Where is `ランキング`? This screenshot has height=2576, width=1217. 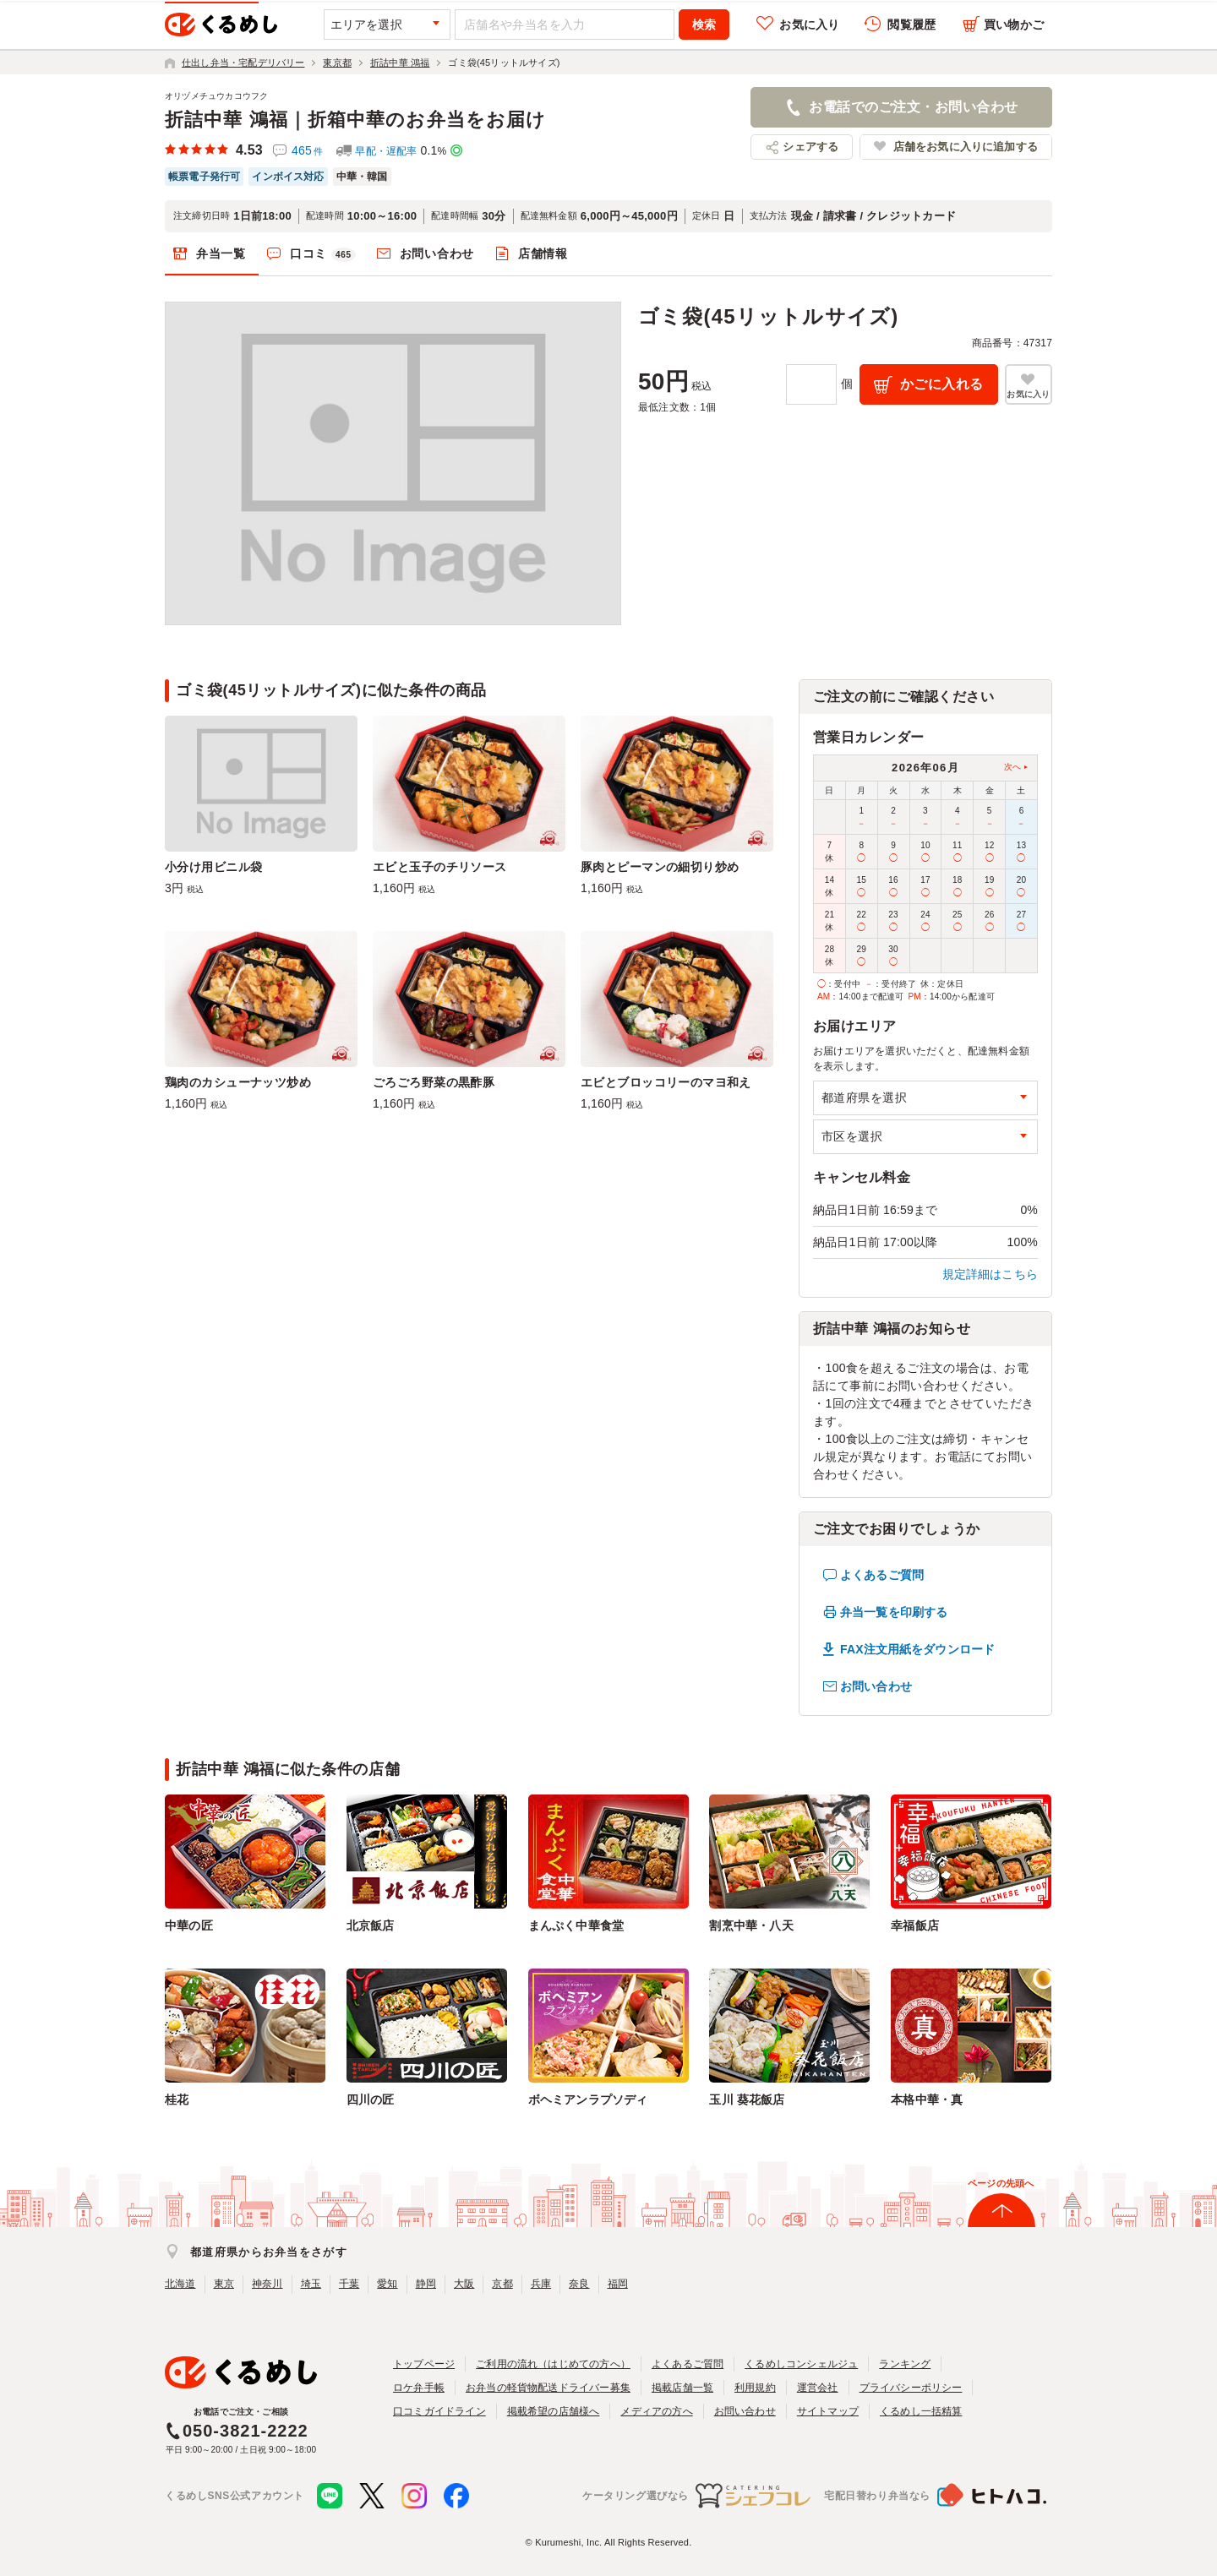
ランキング is located at coordinates (904, 2364).